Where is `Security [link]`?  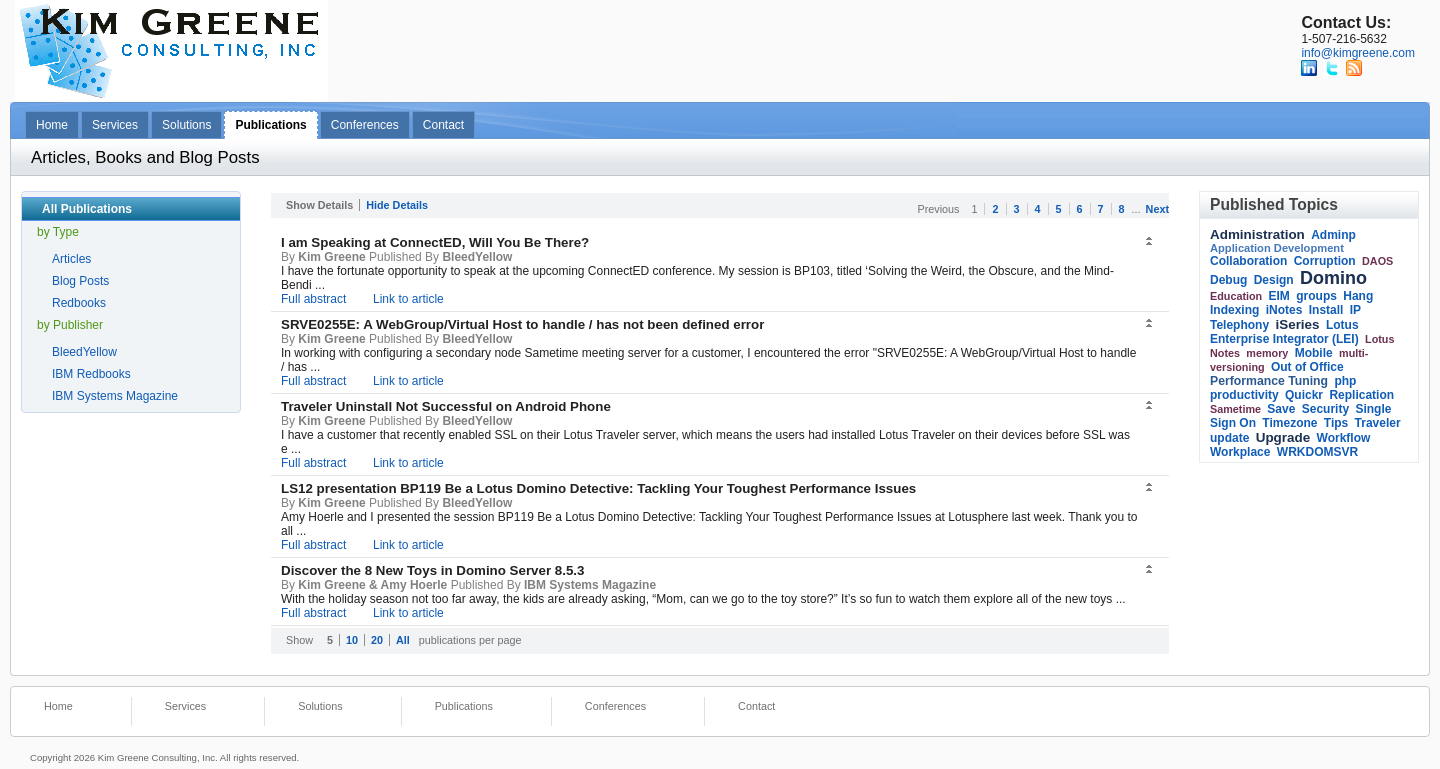
Security [link] is located at coordinates (1325, 409).